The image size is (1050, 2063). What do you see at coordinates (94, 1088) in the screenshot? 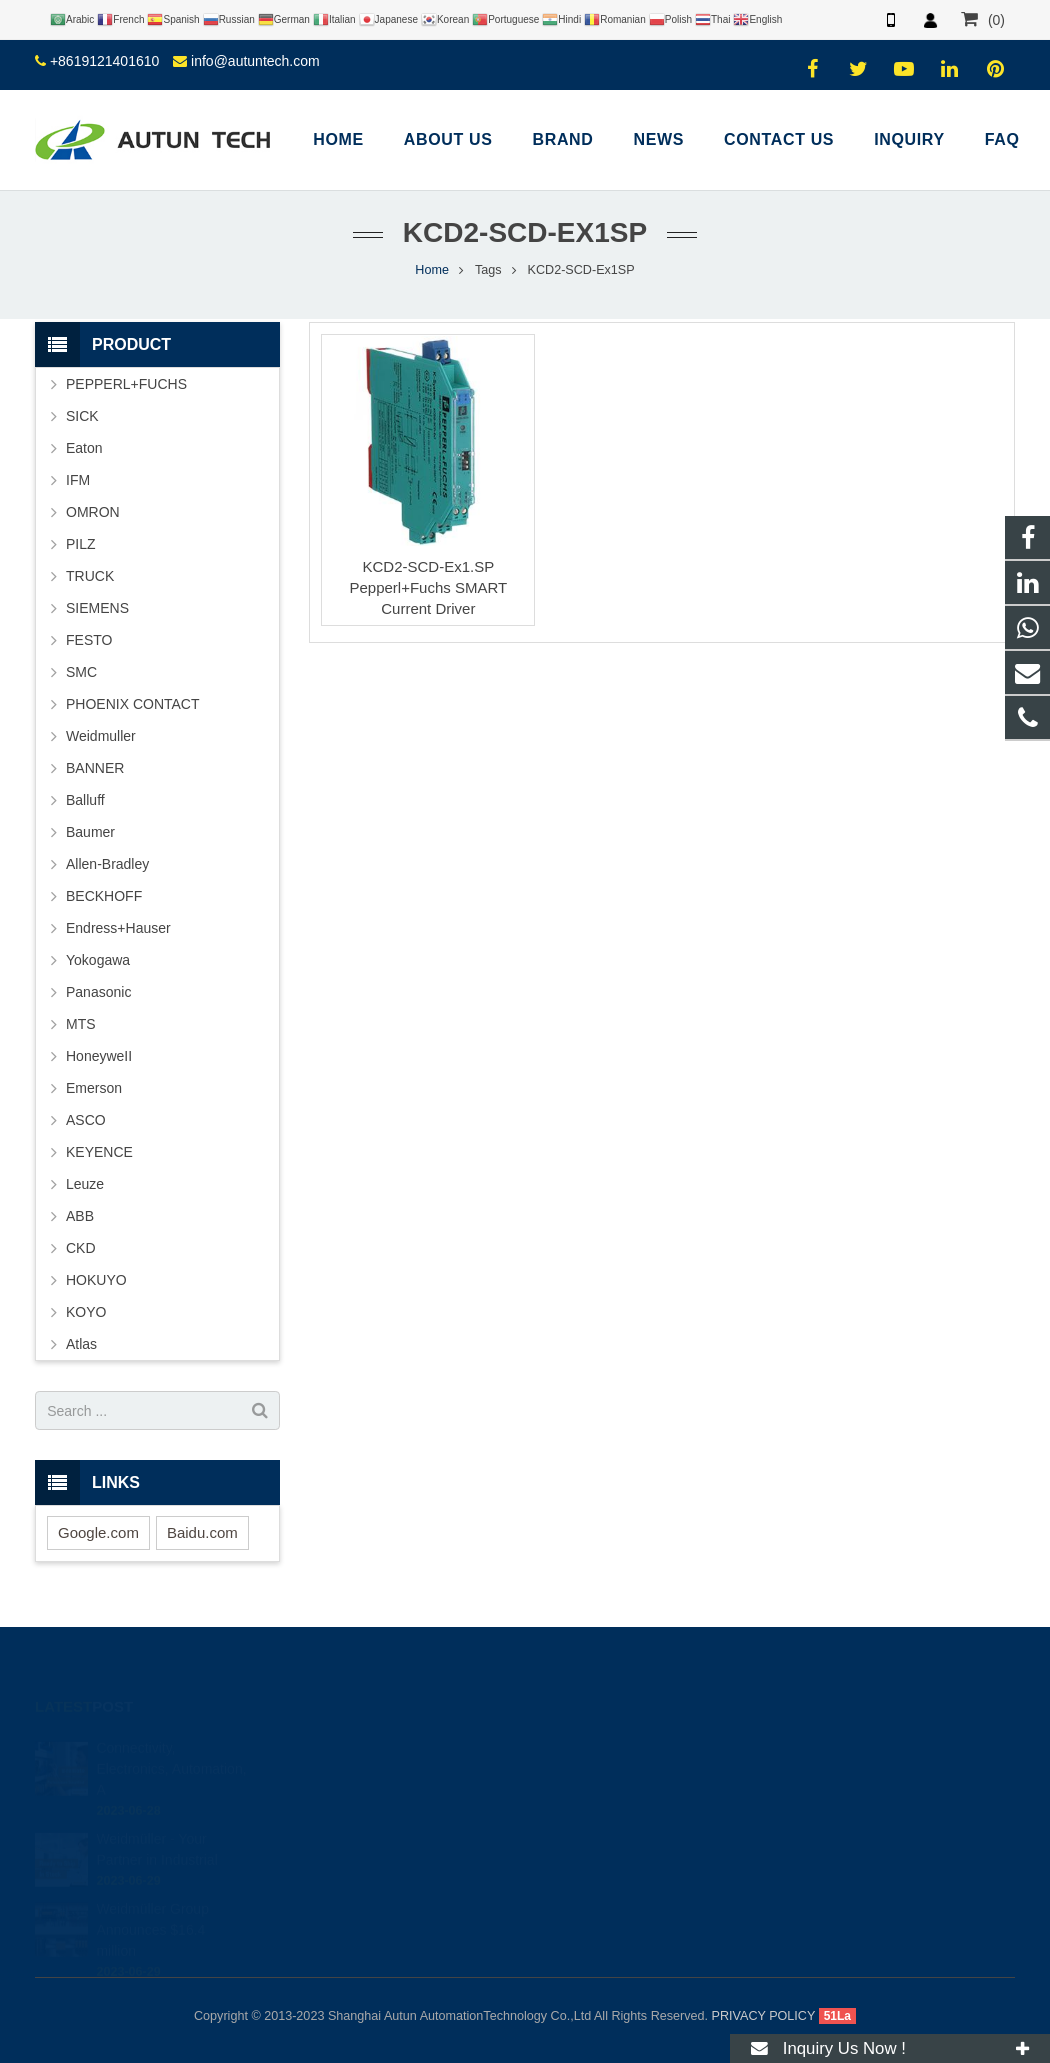
I see `Emerson` at bounding box center [94, 1088].